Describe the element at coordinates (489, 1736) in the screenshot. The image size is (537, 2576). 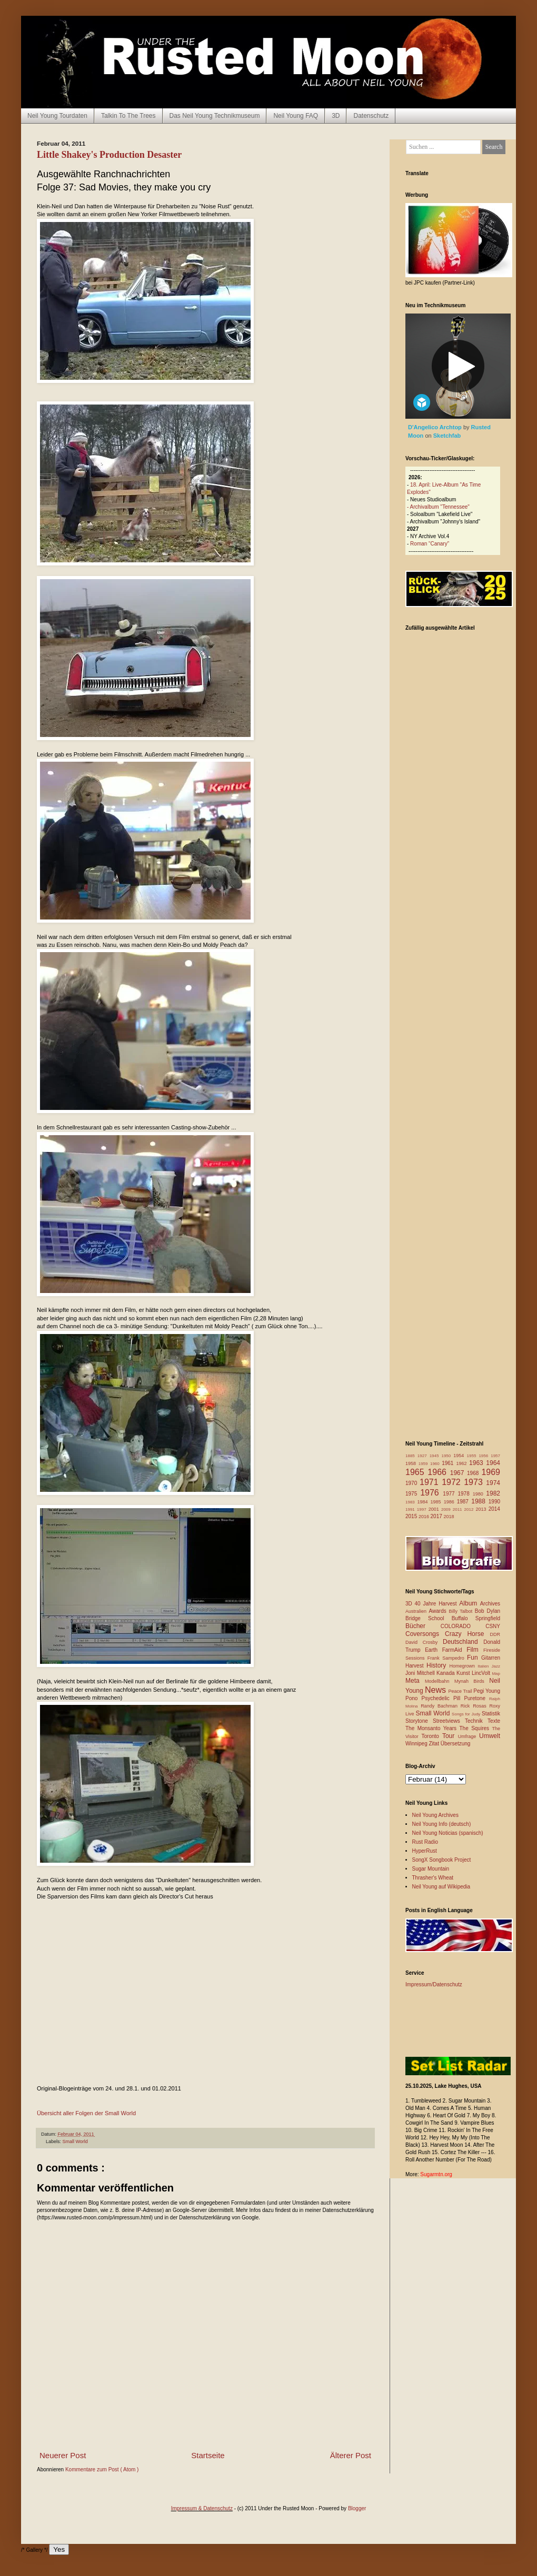
I see `Umwelt` at that location.